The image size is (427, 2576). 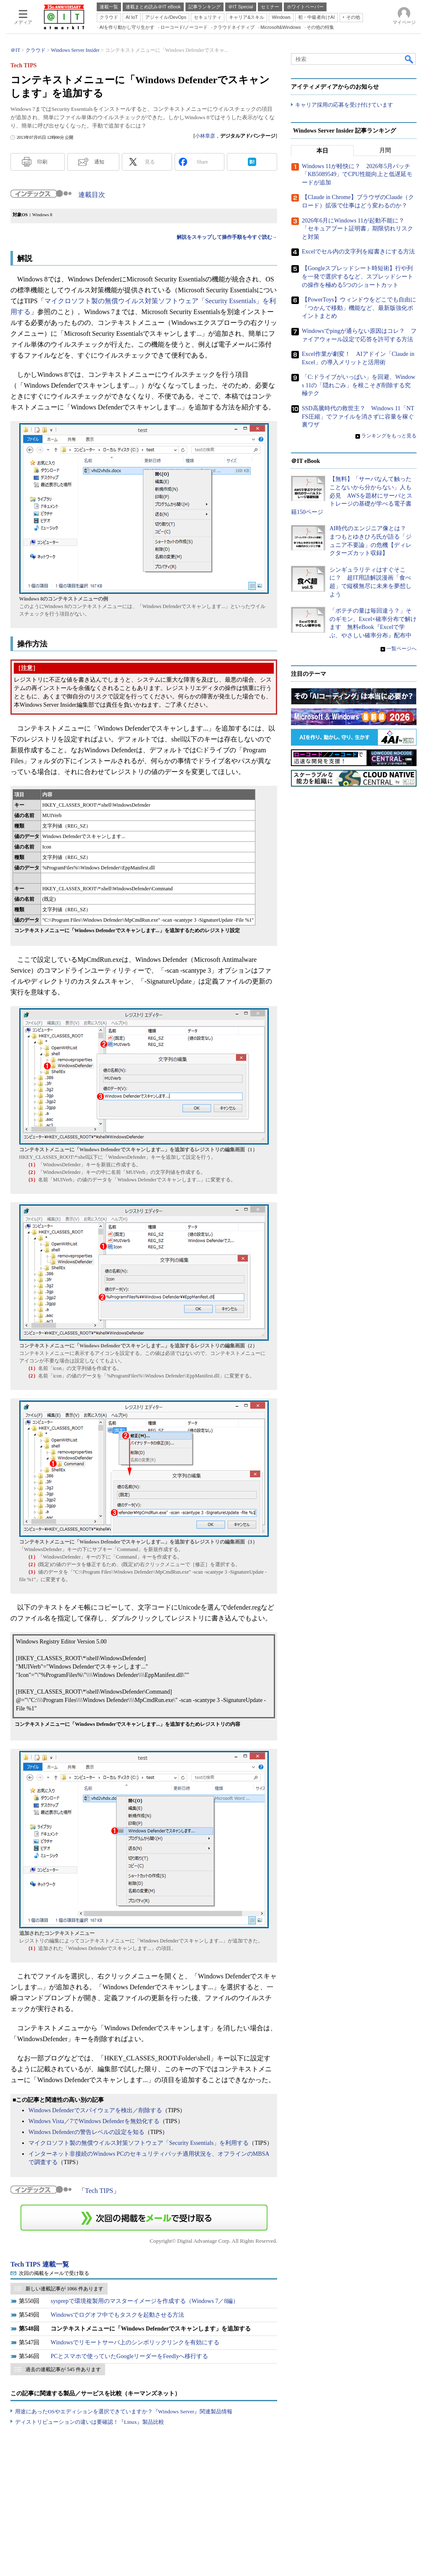 What do you see at coordinates (138, 2143) in the screenshot?
I see `マイクロソフト製の無償ウイルス対策ソフトウェア「Security Essentials」を利用する` at bounding box center [138, 2143].